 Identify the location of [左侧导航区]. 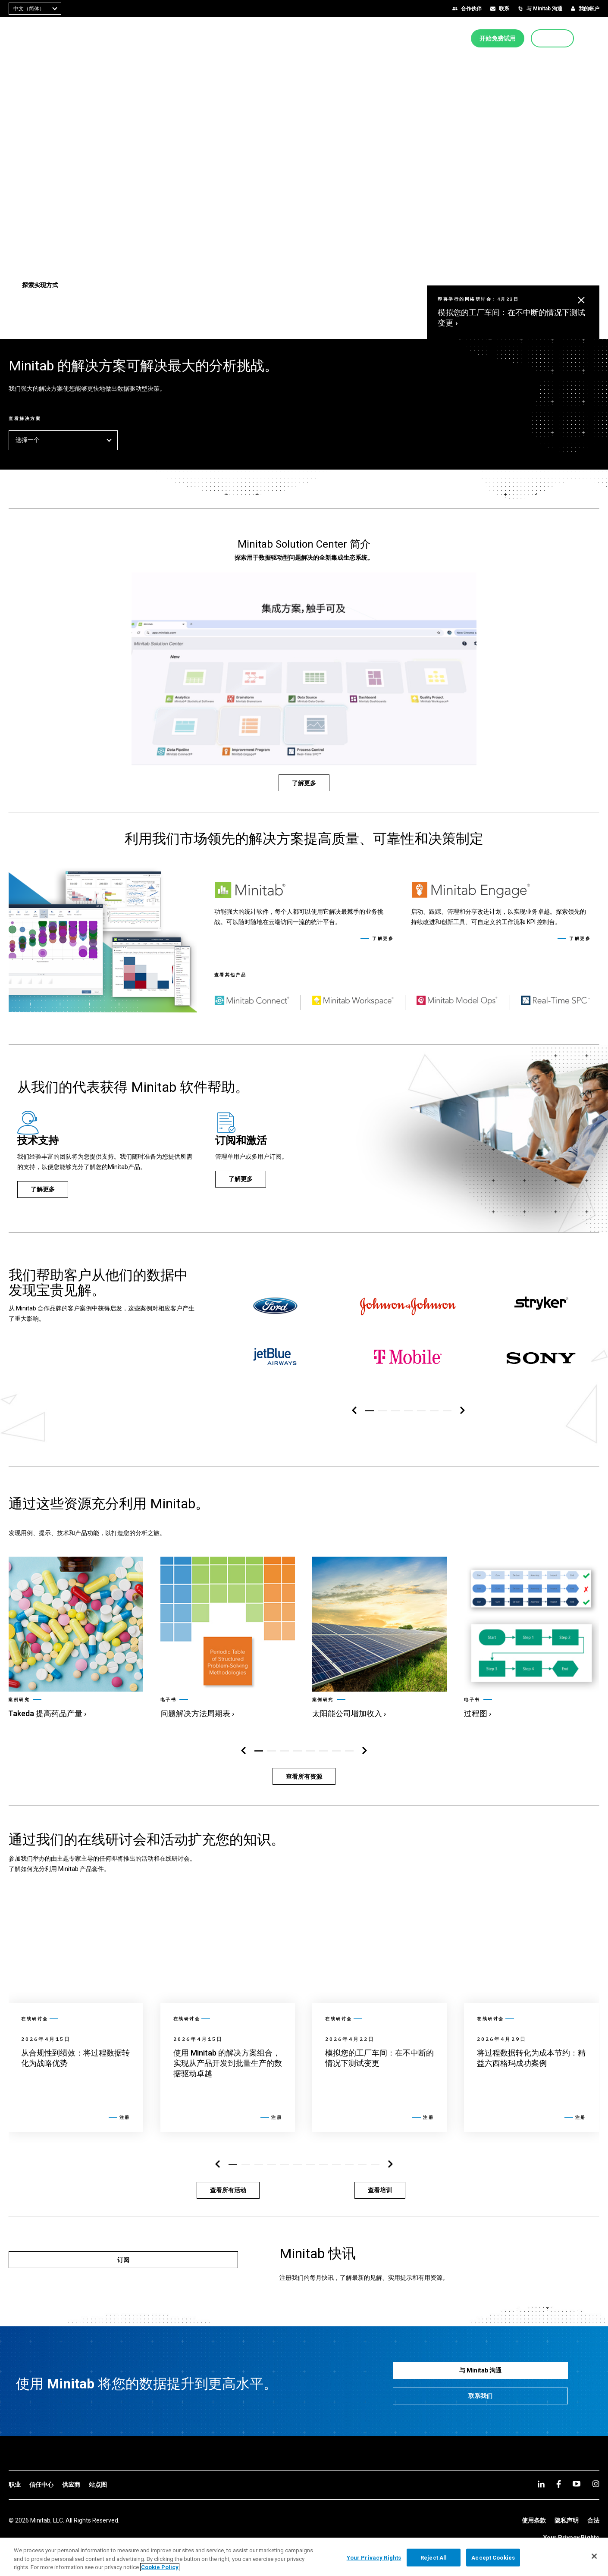
(354, 1410).